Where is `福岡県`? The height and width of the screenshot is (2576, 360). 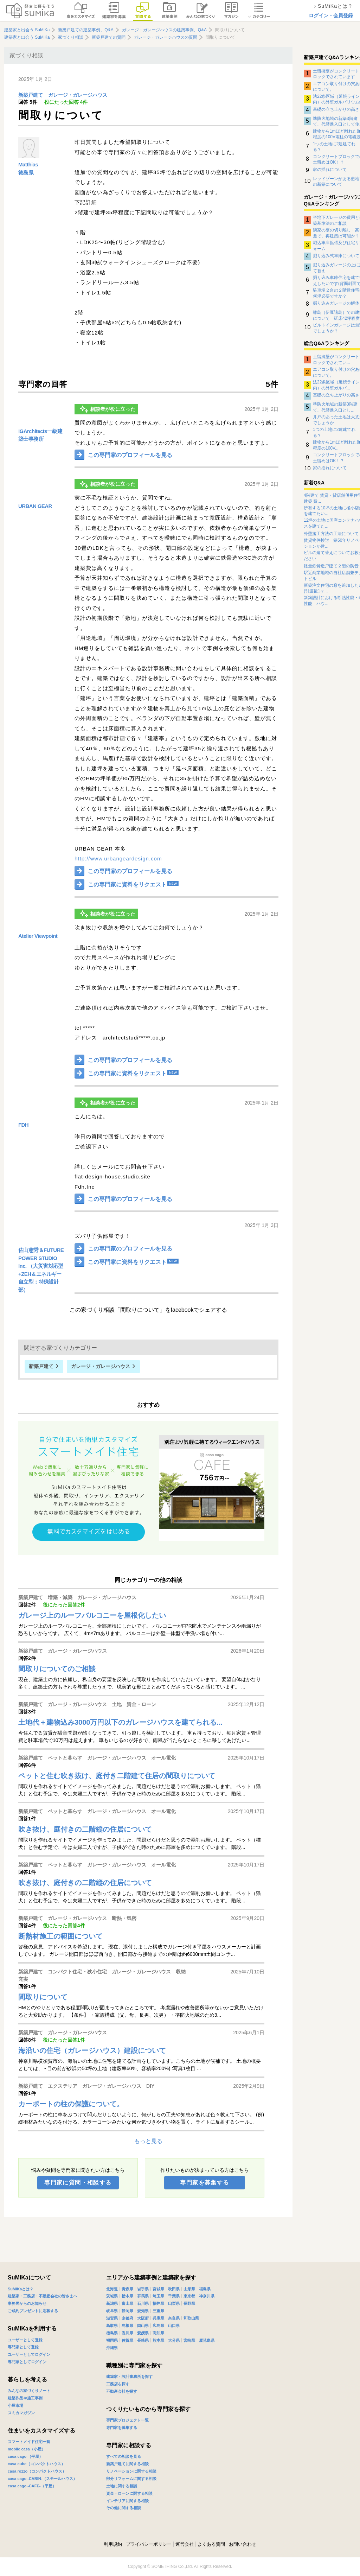
福岡県 is located at coordinates (112, 2340).